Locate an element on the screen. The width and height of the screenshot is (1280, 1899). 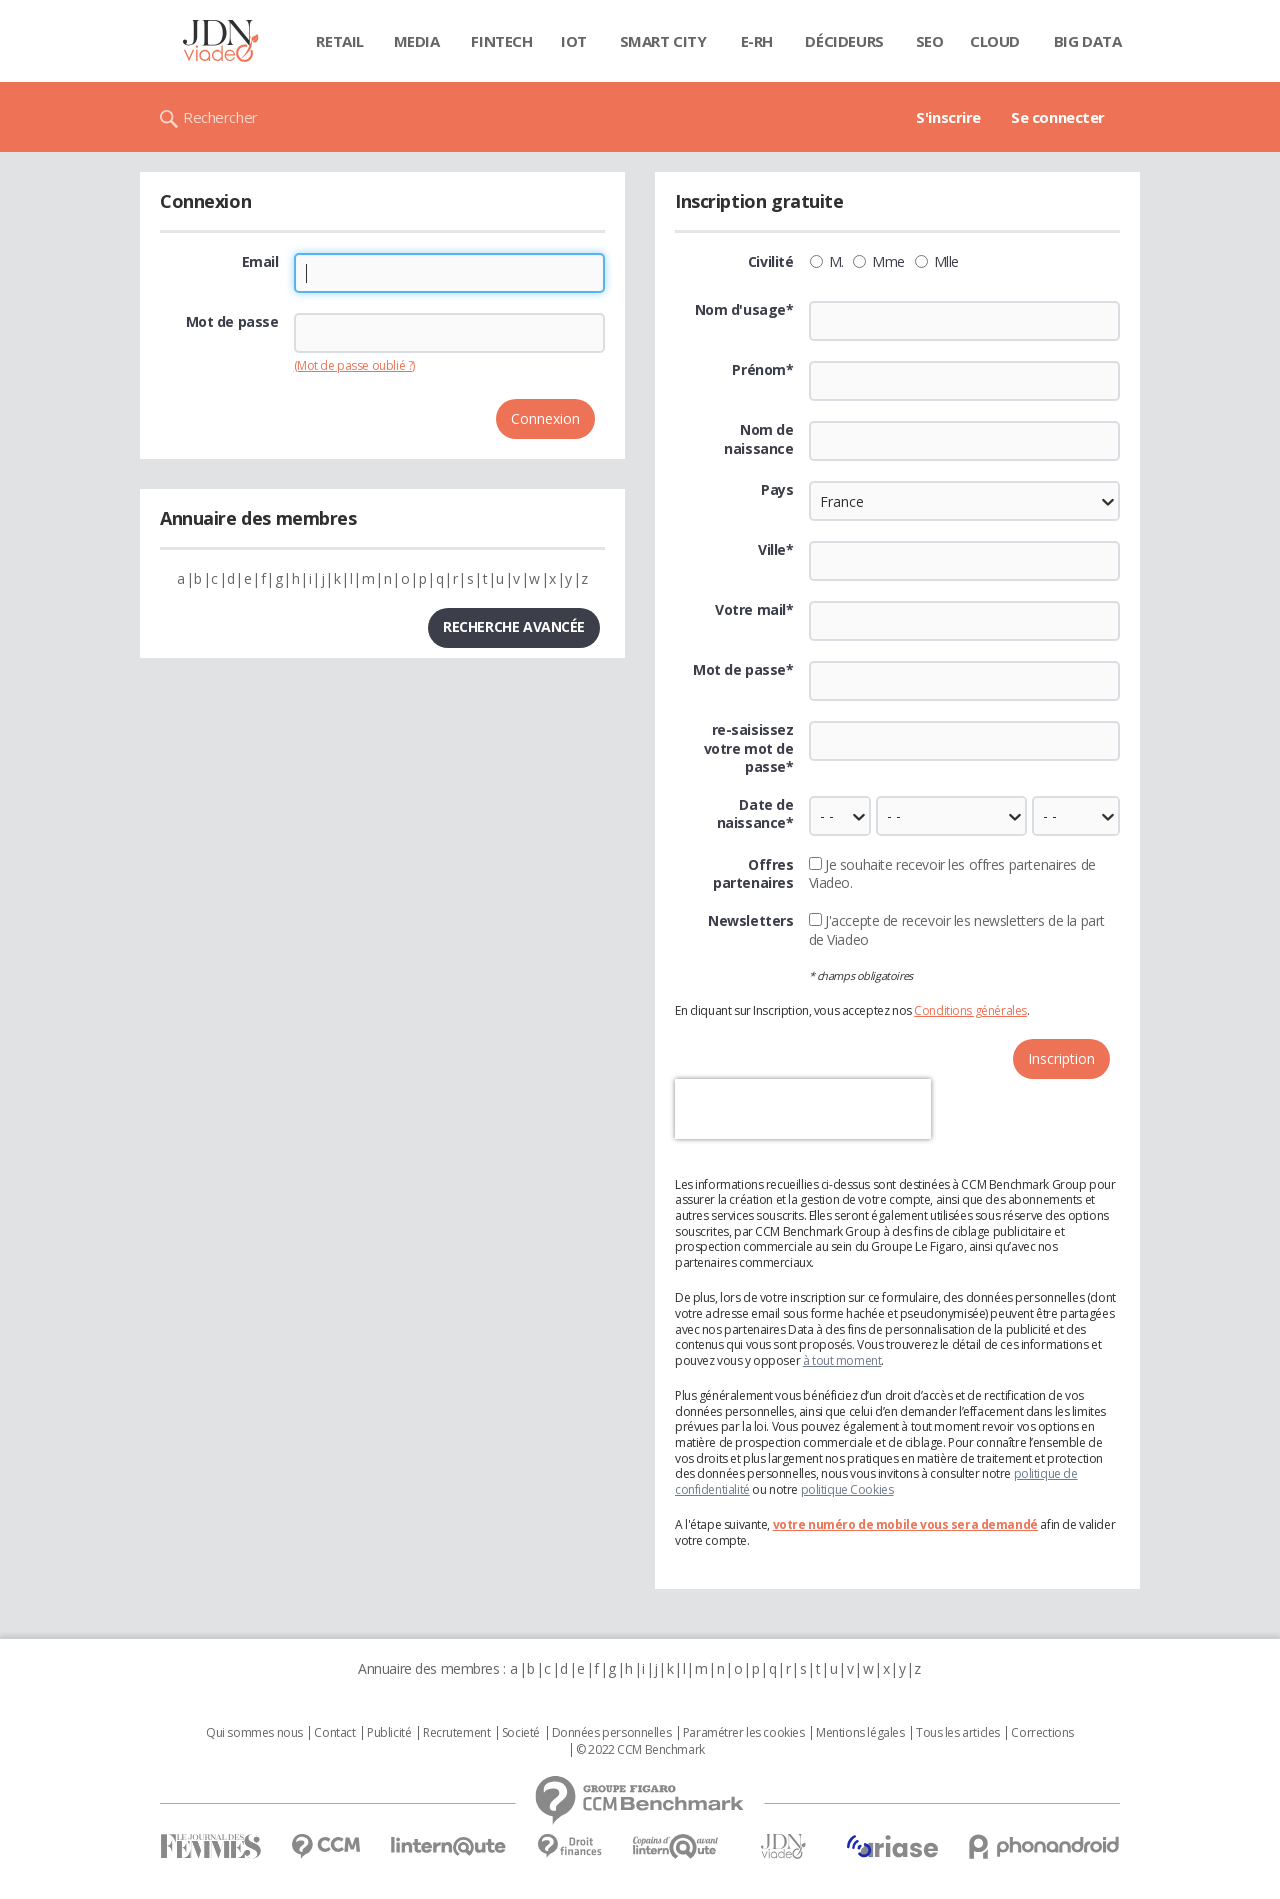
S'inscrire is located at coordinates (948, 117).